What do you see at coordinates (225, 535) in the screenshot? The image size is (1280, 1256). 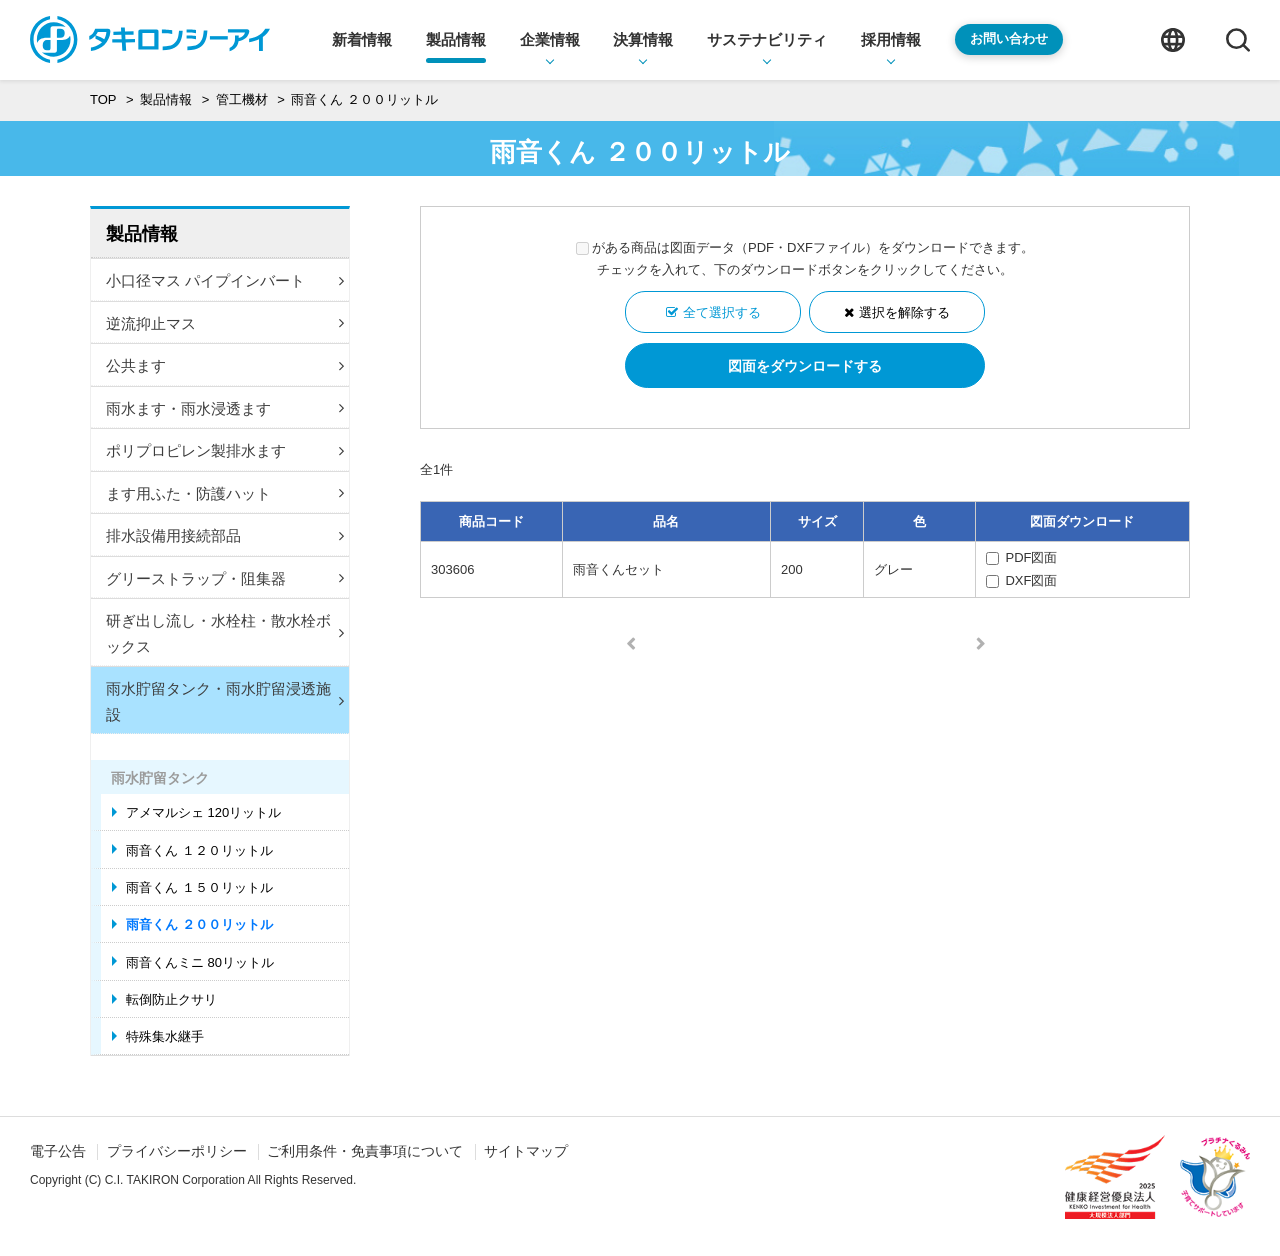 I see `排水設備用接続部品` at bounding box center [225, 535].